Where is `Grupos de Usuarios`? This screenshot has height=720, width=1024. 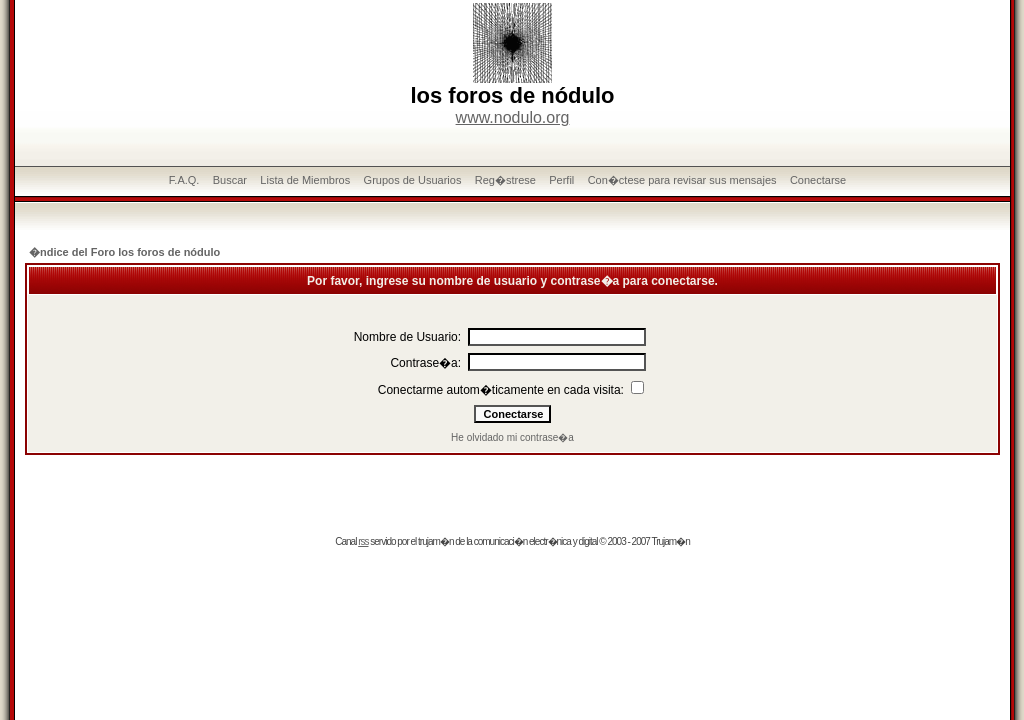 Grupos de Usuarios is located at coordinates (413, 180).